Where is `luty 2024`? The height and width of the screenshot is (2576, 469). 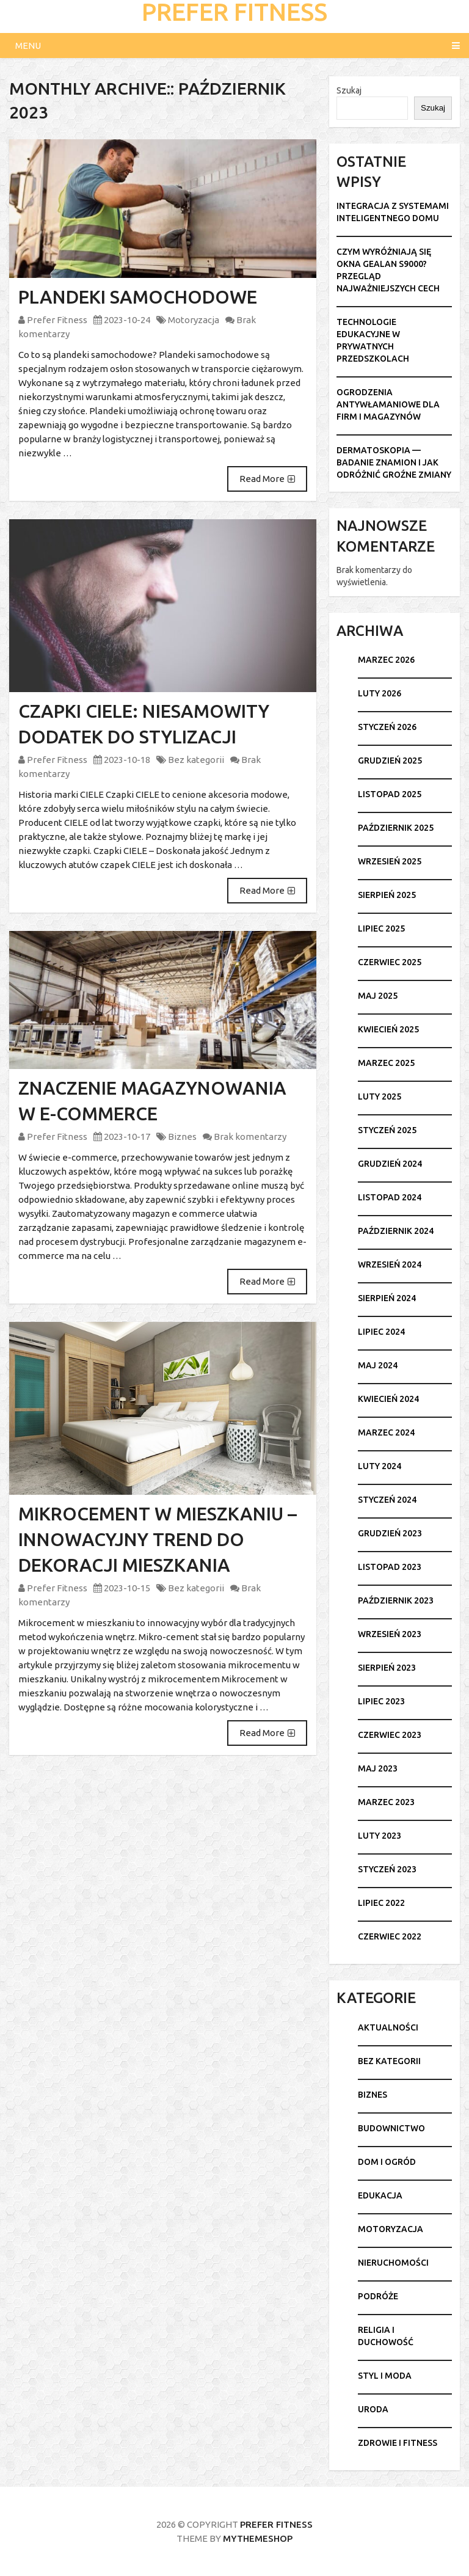 luty 2024 is located at coordinates (379, 1466).